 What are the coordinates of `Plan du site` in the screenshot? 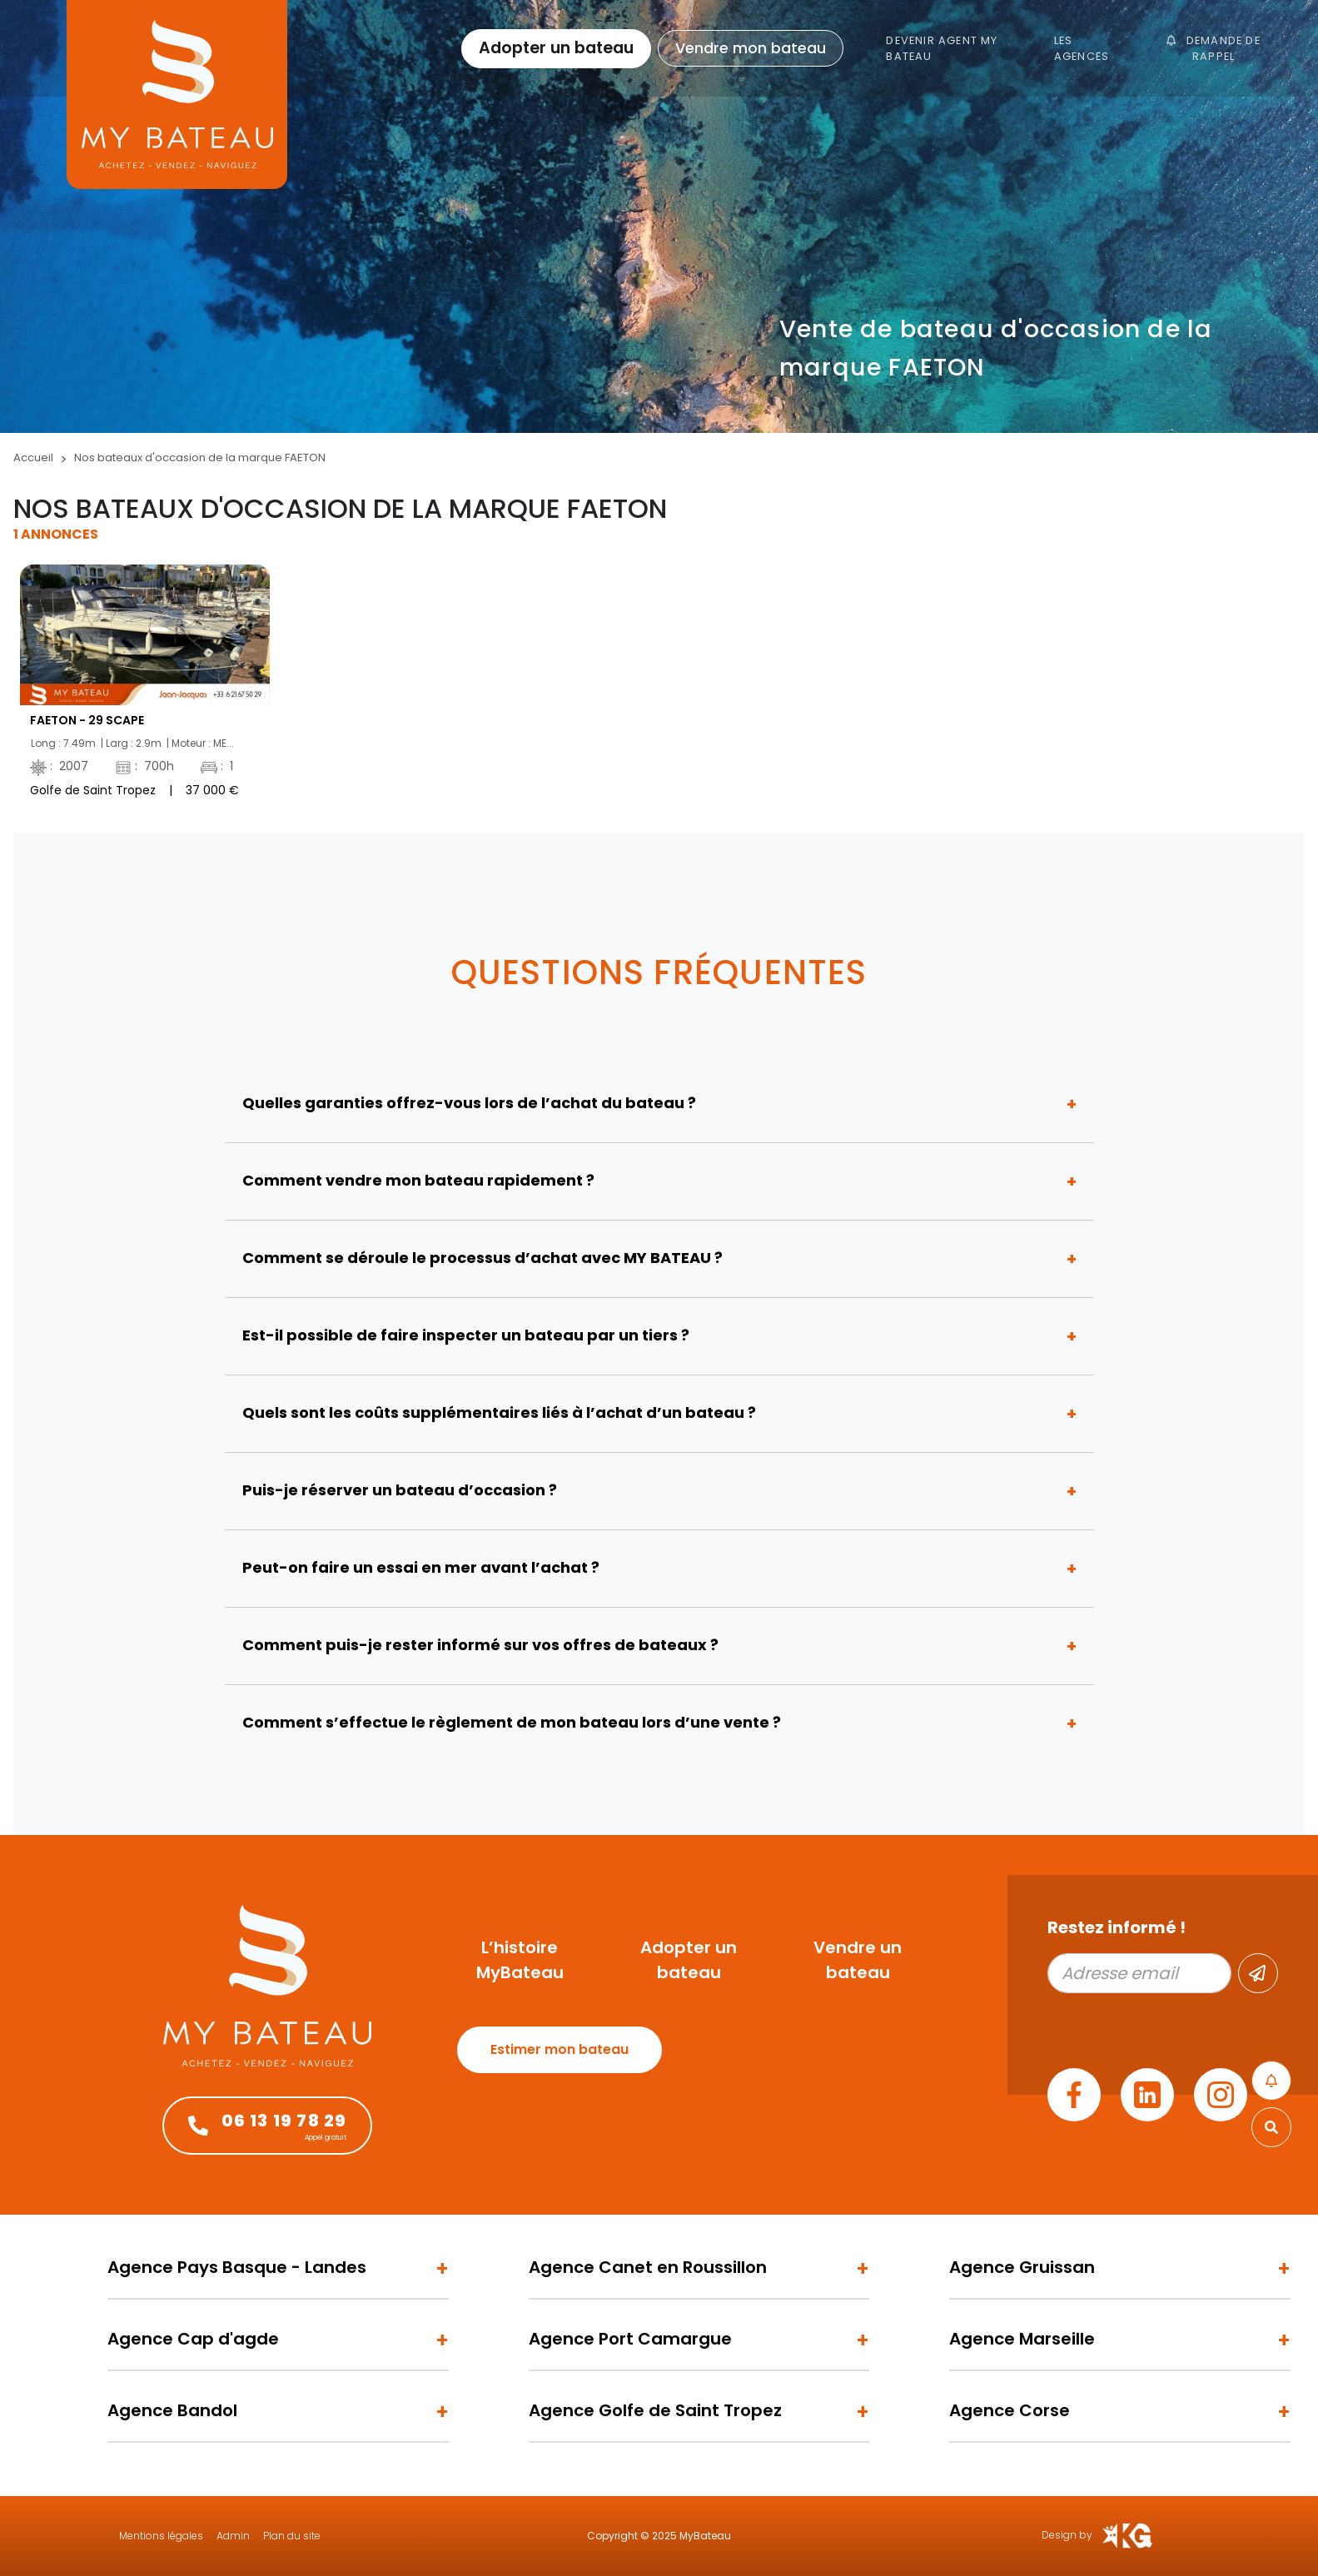 It's located at (292, 2536).